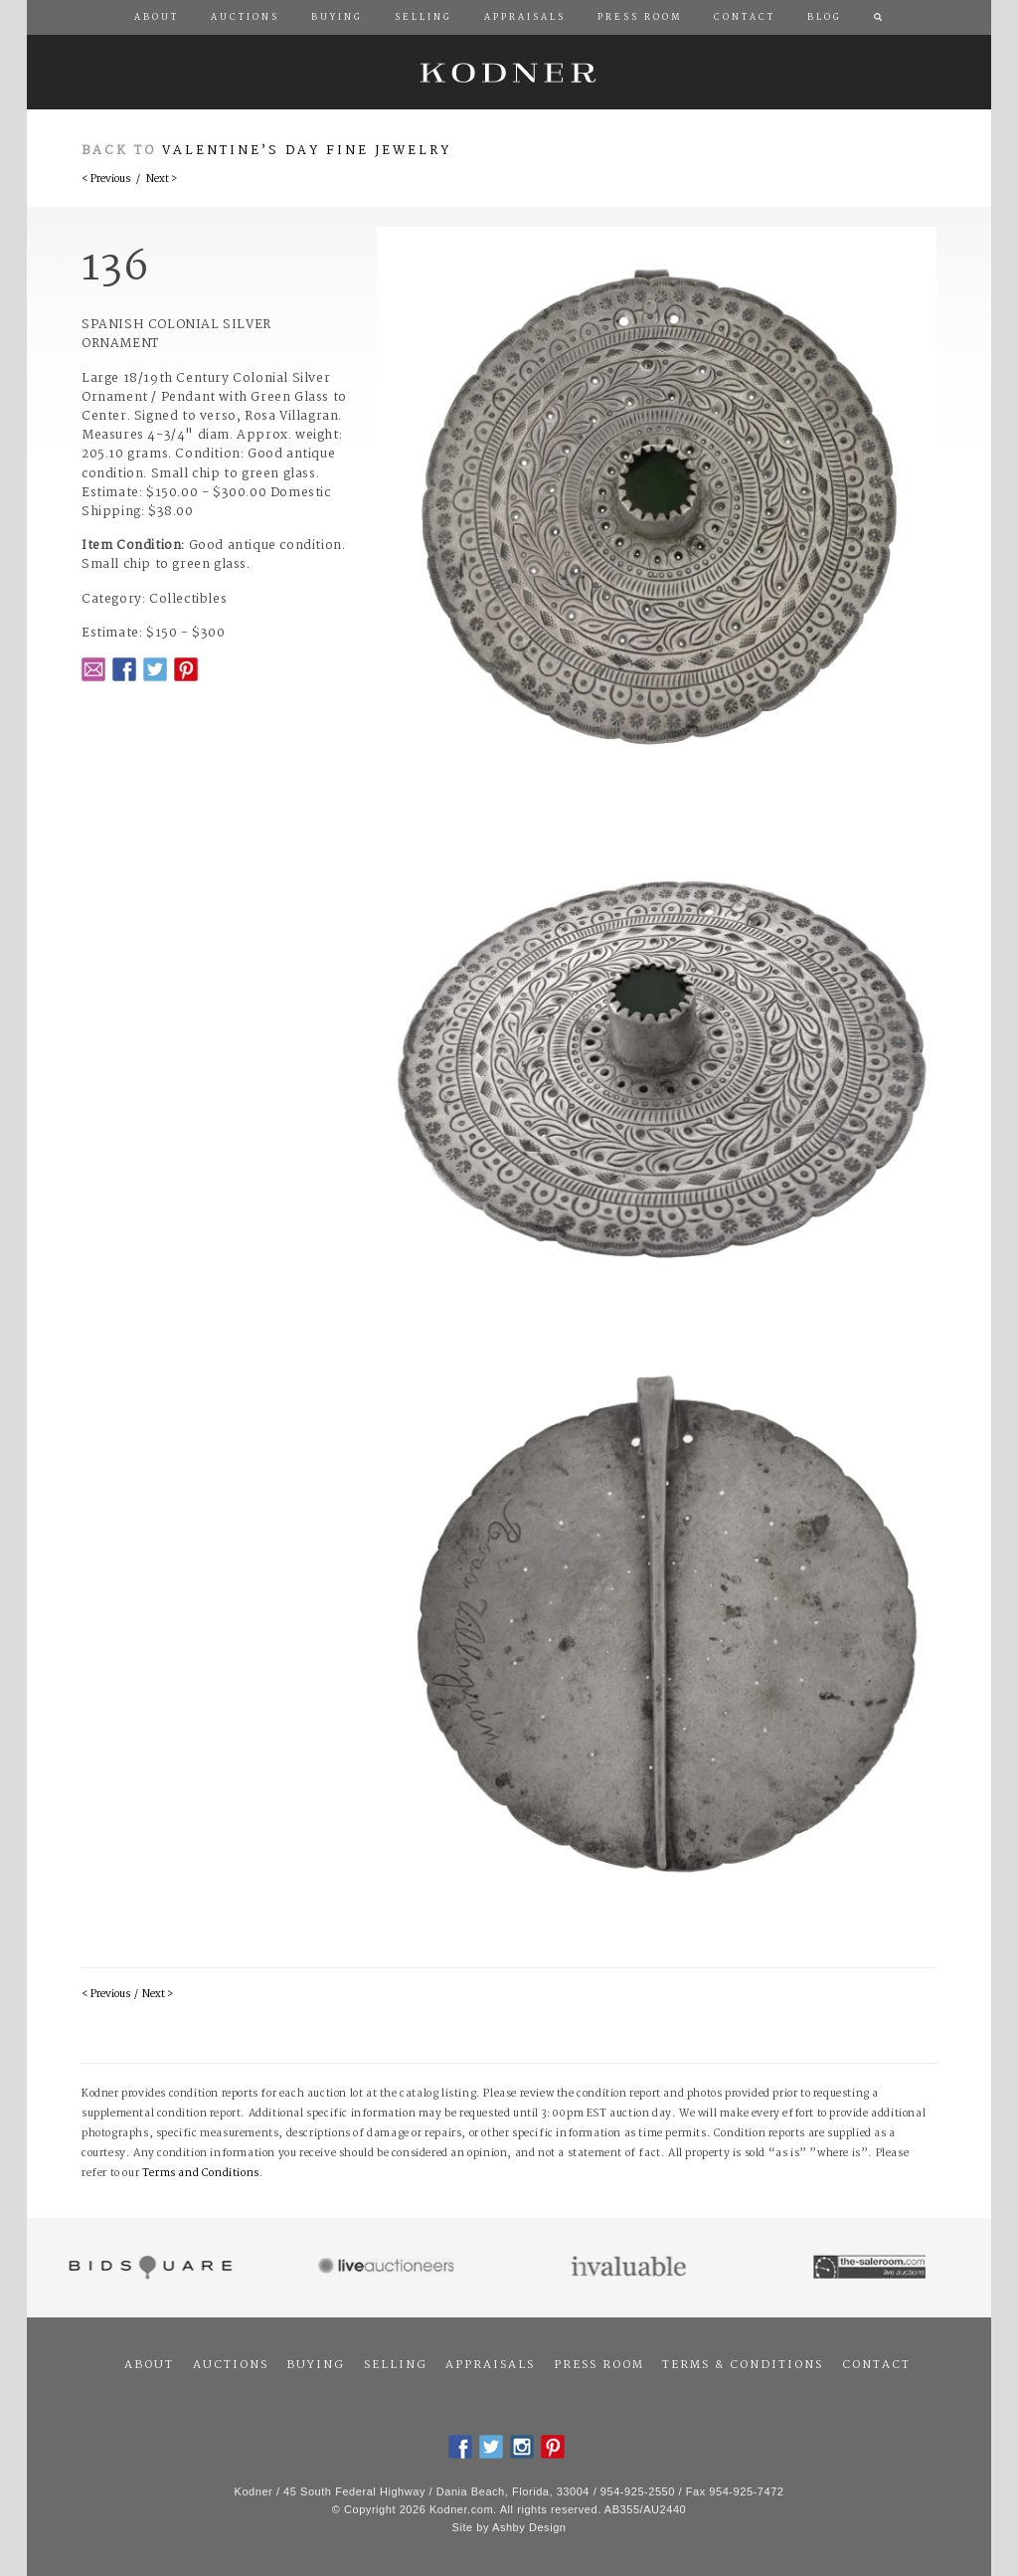 The image size is (1018, 2576). Describe the element at coordinates (161, 179) in the screenshot. I see `Next >` at that location.